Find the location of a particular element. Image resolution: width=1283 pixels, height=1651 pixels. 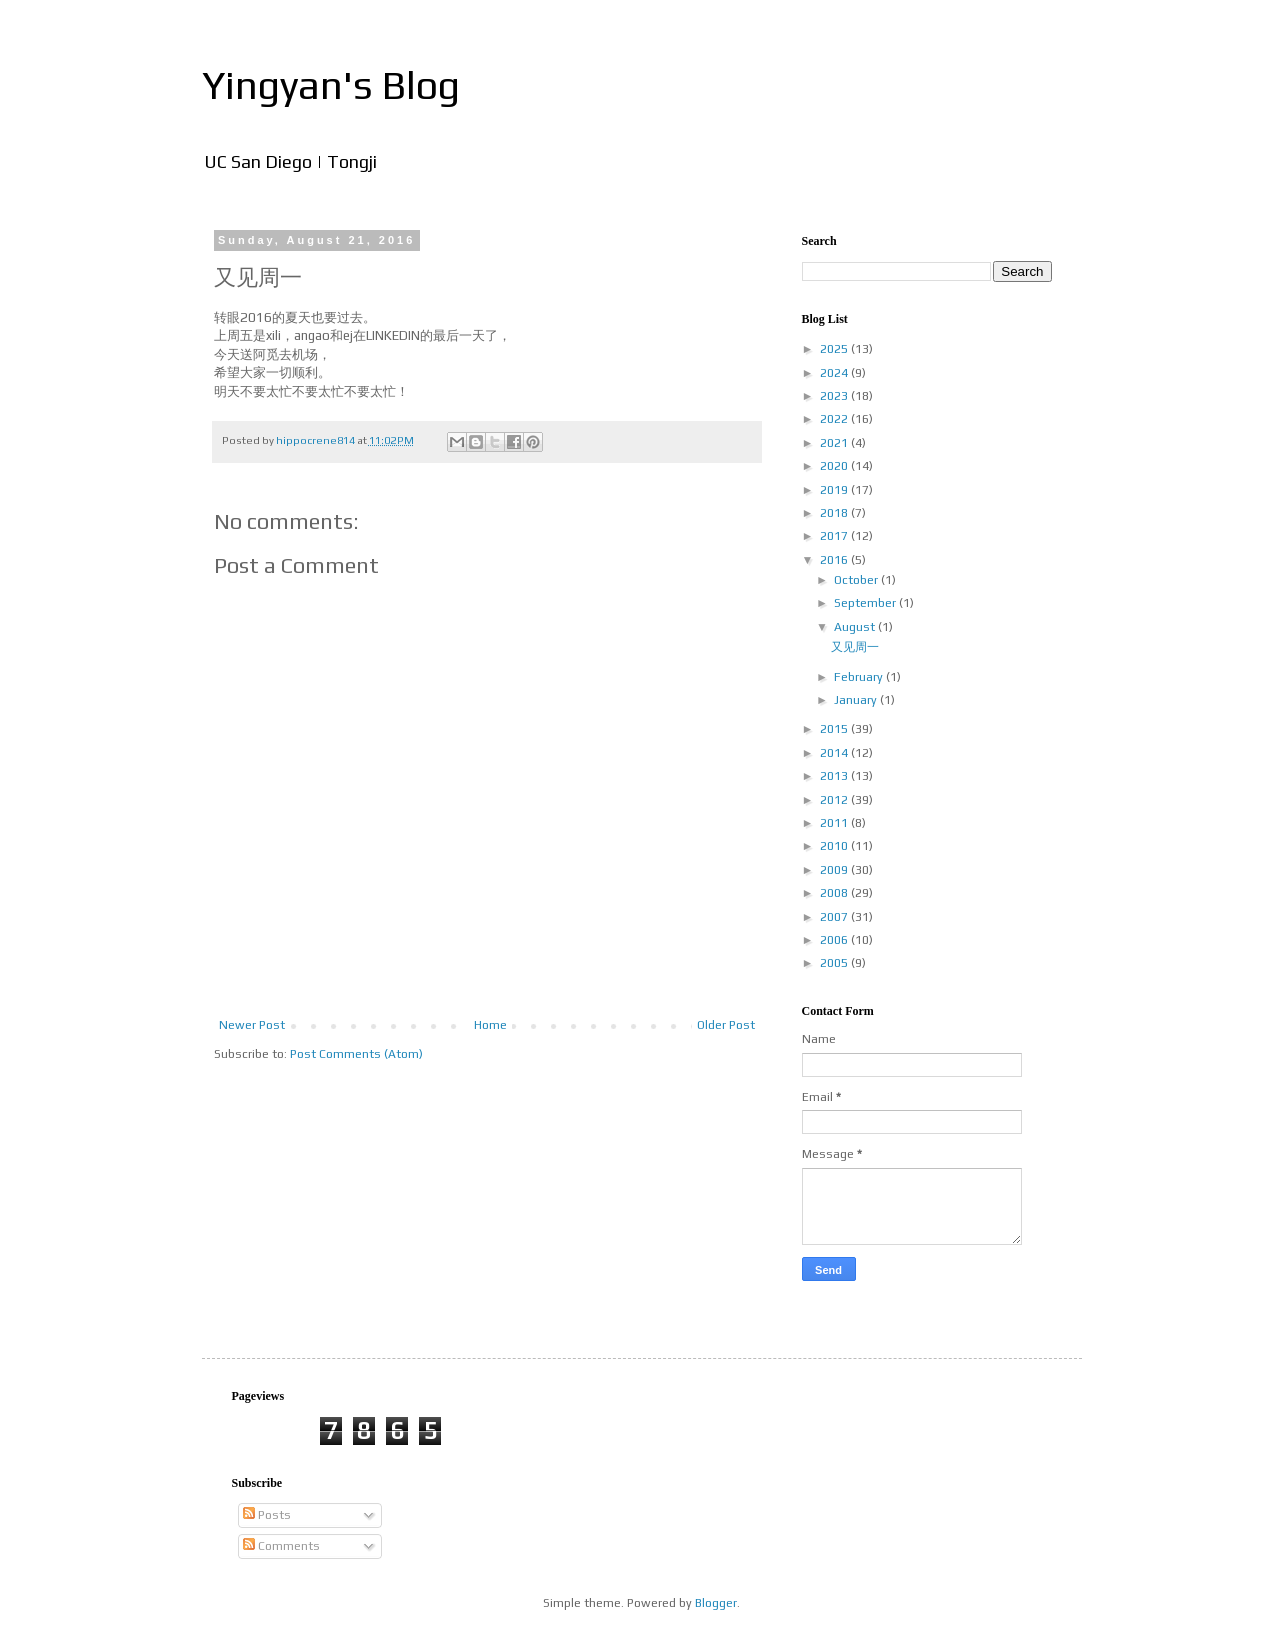

2013 is located at coordinates (835, 776).